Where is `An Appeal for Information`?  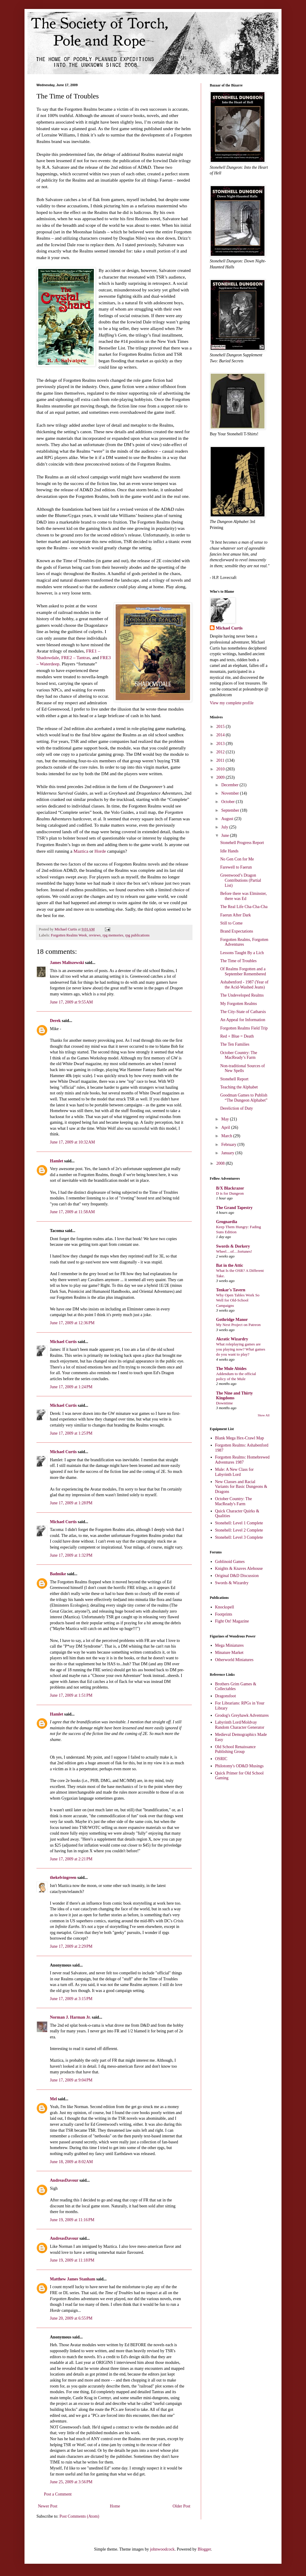
An Appeal for Information is located at coordinates (242, 1020).